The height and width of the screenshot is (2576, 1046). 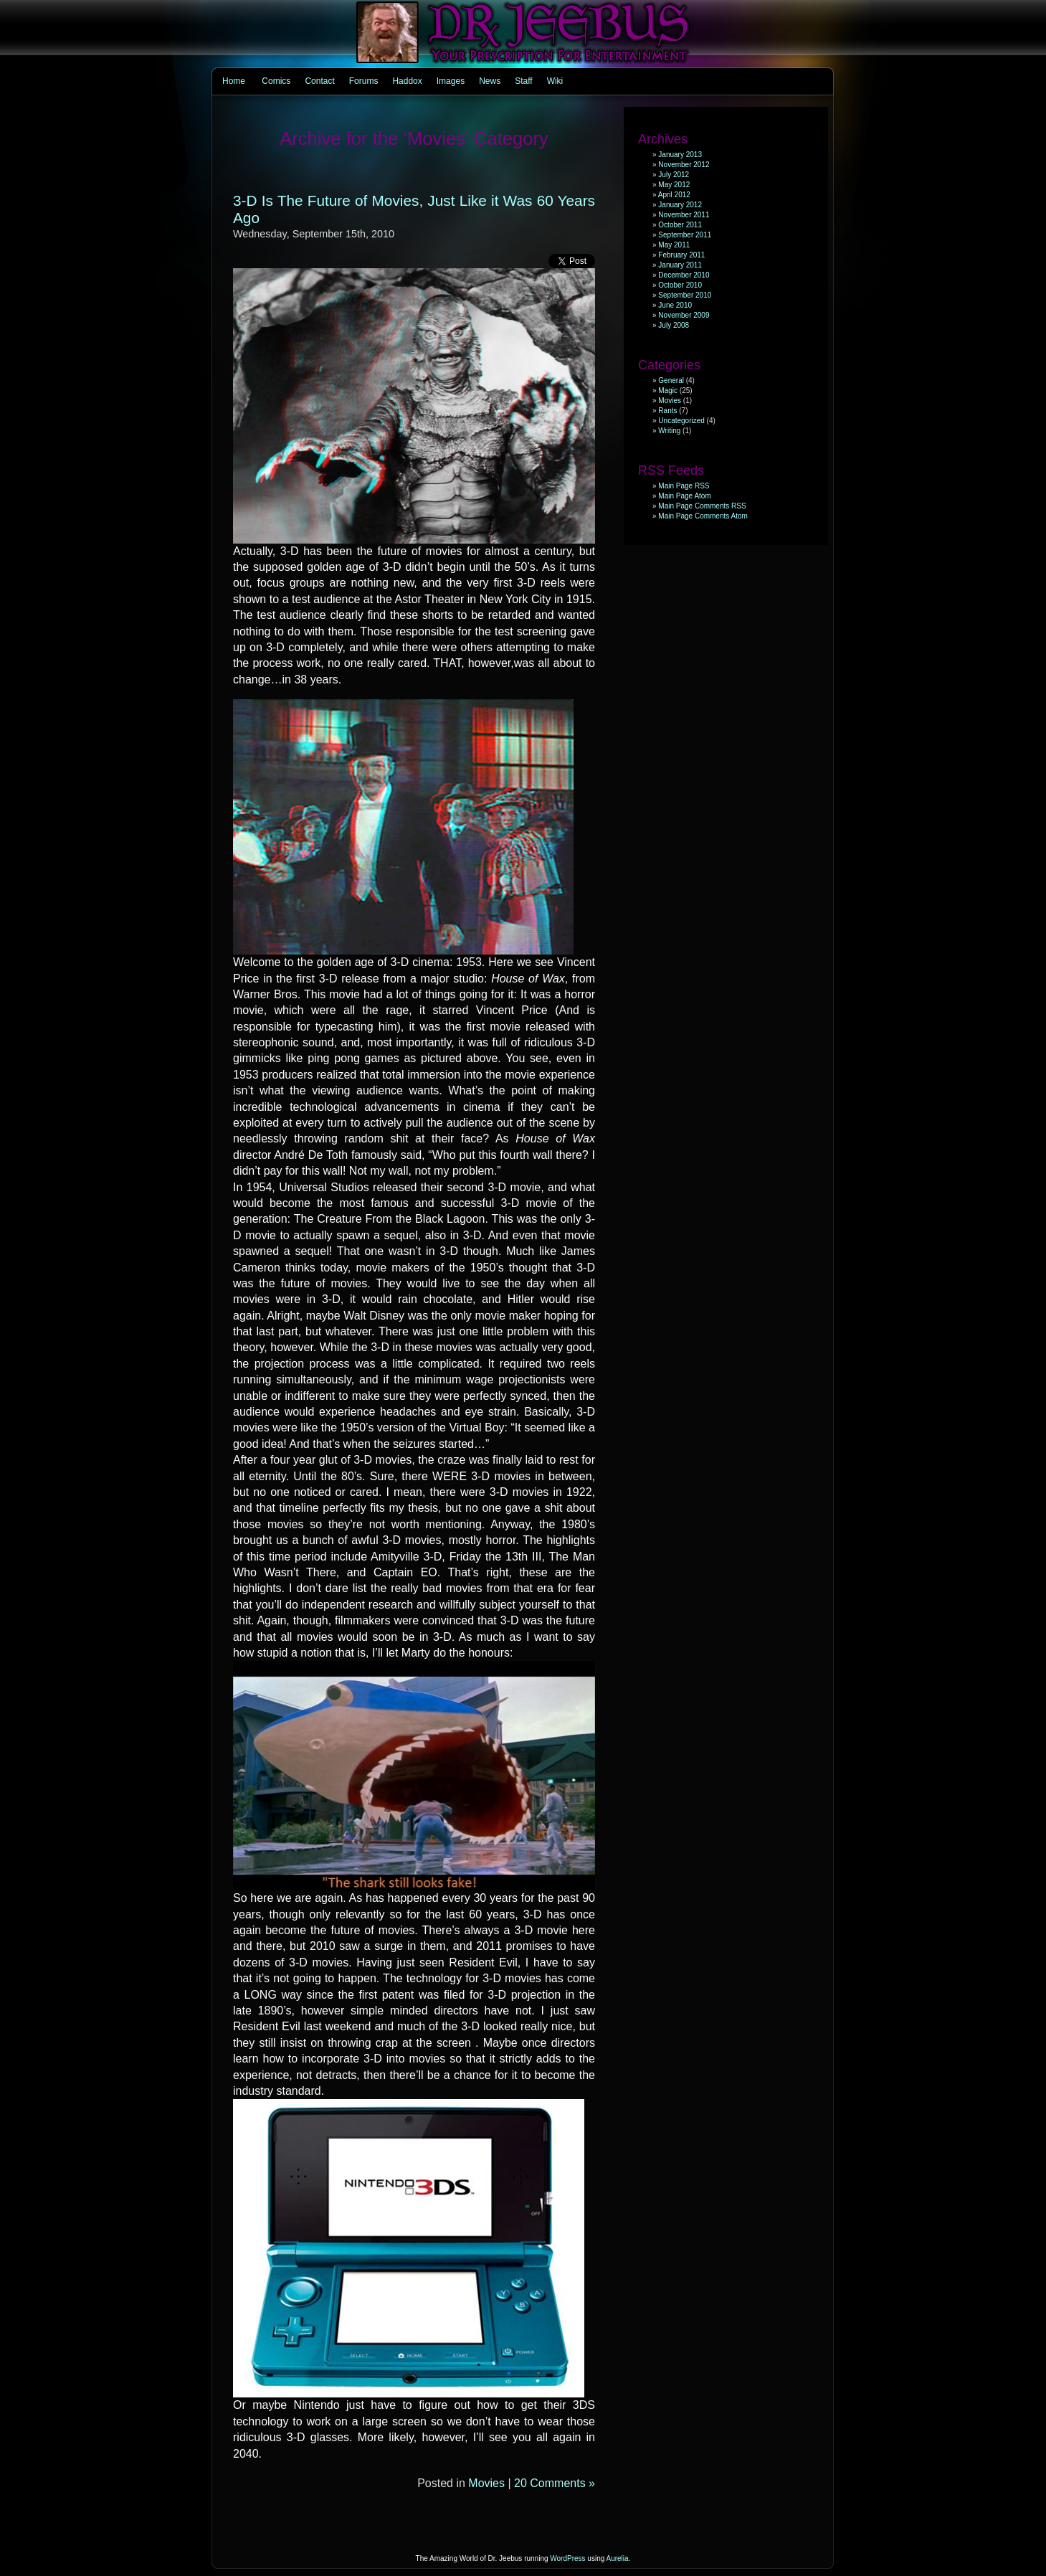 I want to click on Main Page Comments RSS, so click(x=702, y=506).